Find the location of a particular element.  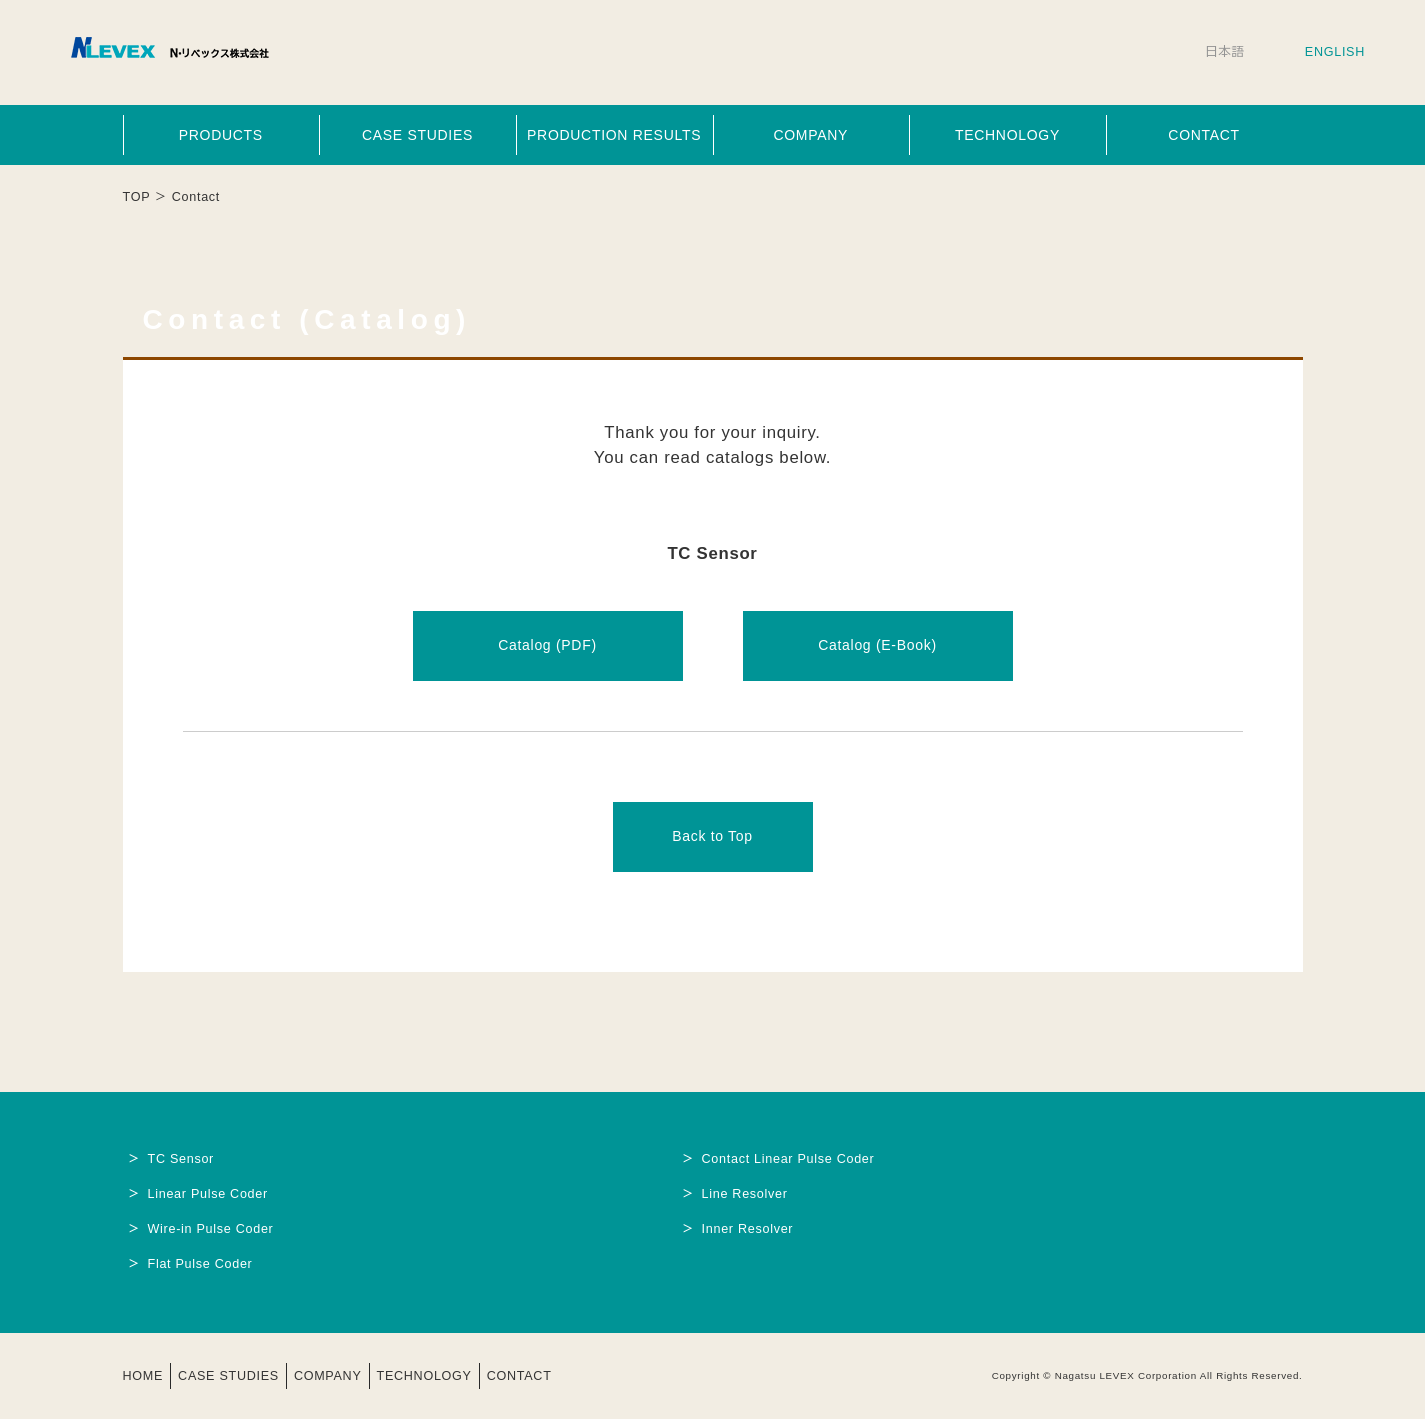

PRODUCTS is located at coordinates (221, 135).